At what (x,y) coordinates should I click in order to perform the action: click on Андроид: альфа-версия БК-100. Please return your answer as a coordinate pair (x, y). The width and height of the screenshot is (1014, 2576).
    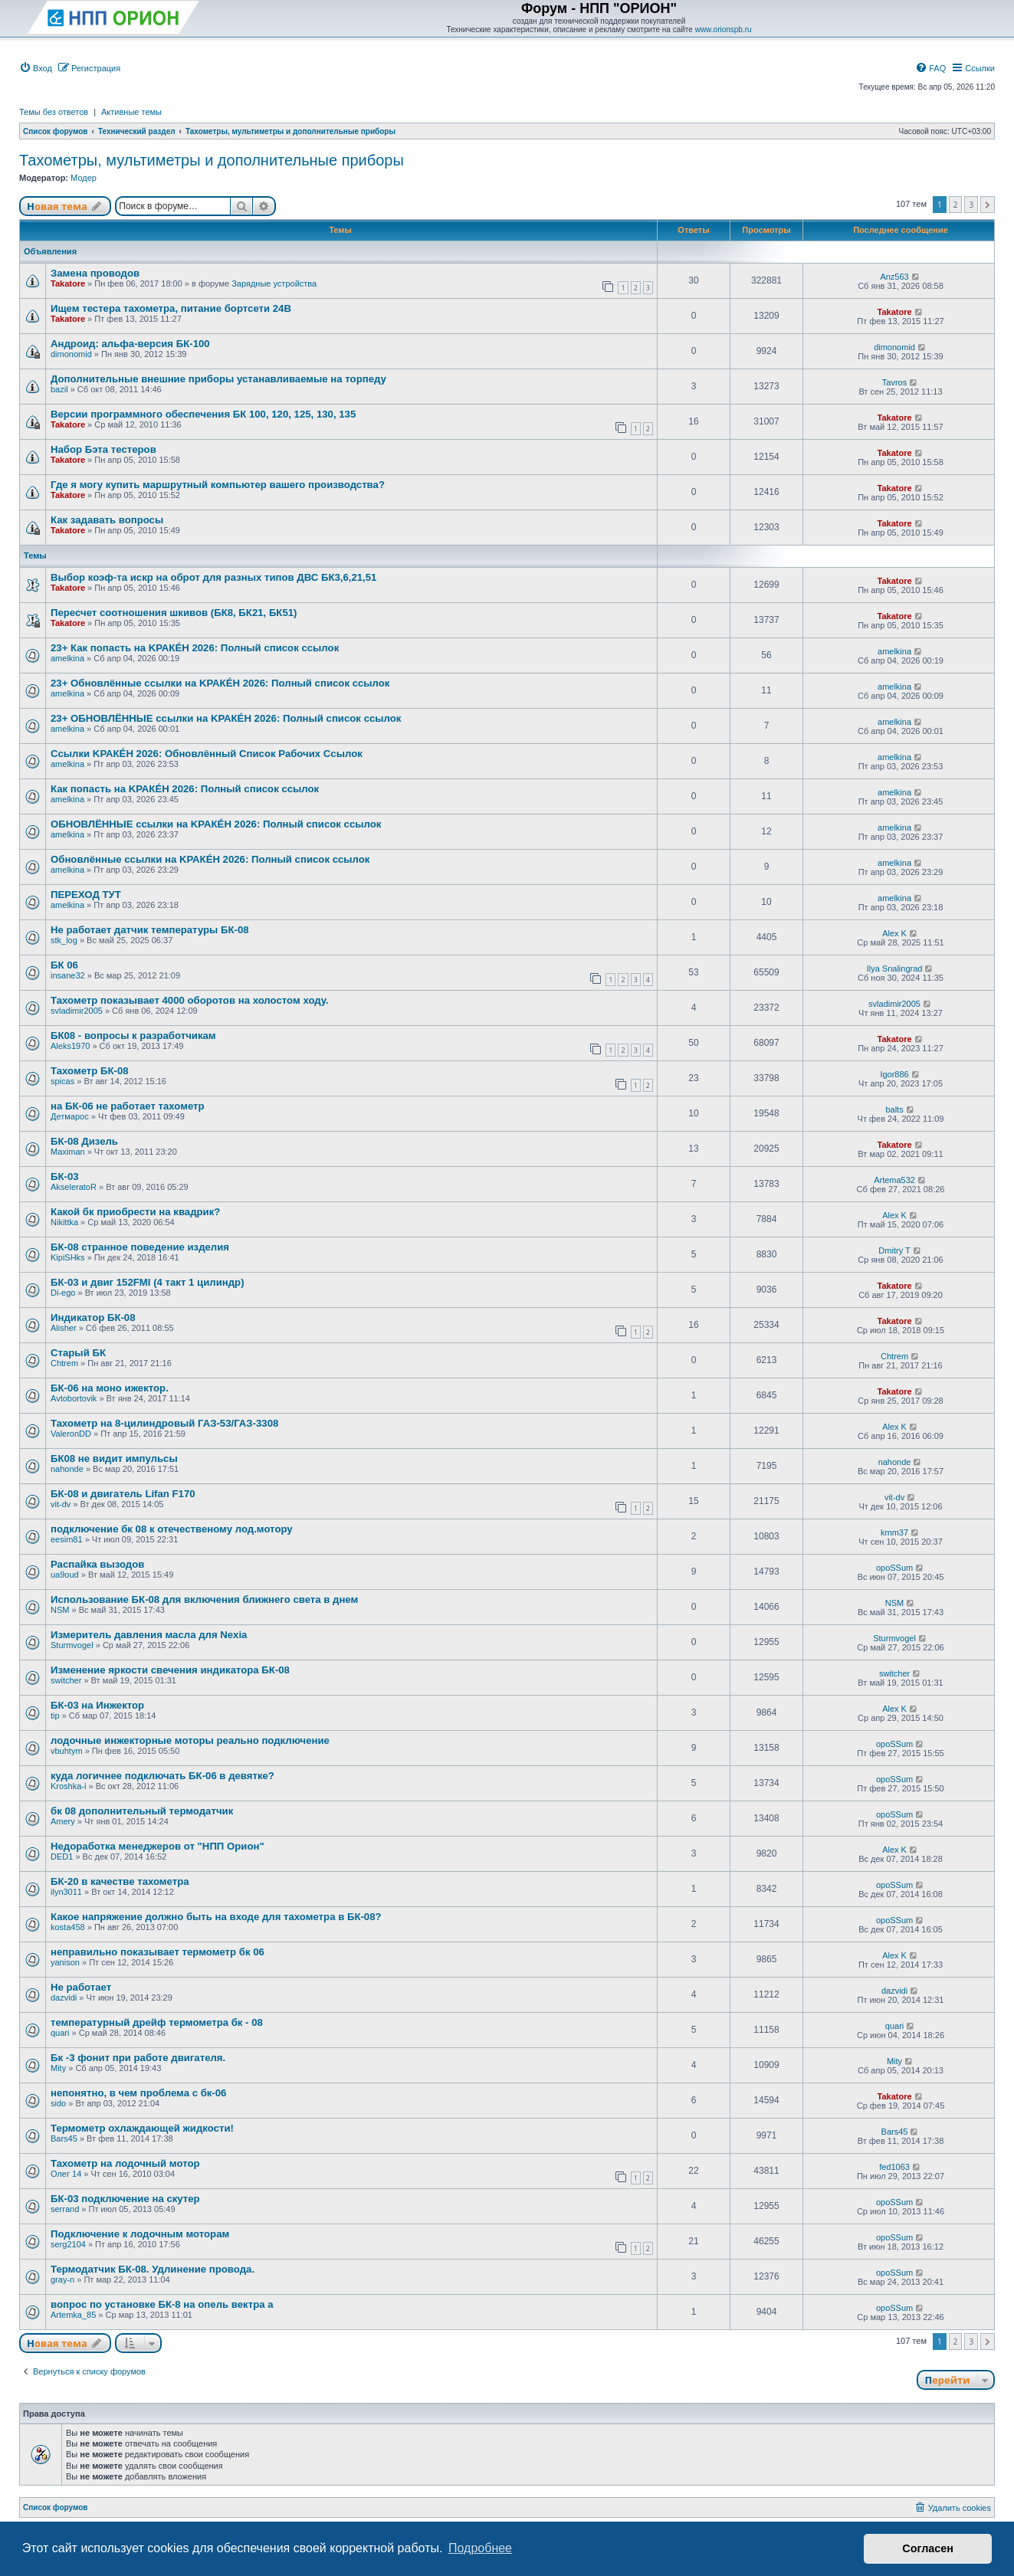
    Looking at the image, I should click on (130, 343).